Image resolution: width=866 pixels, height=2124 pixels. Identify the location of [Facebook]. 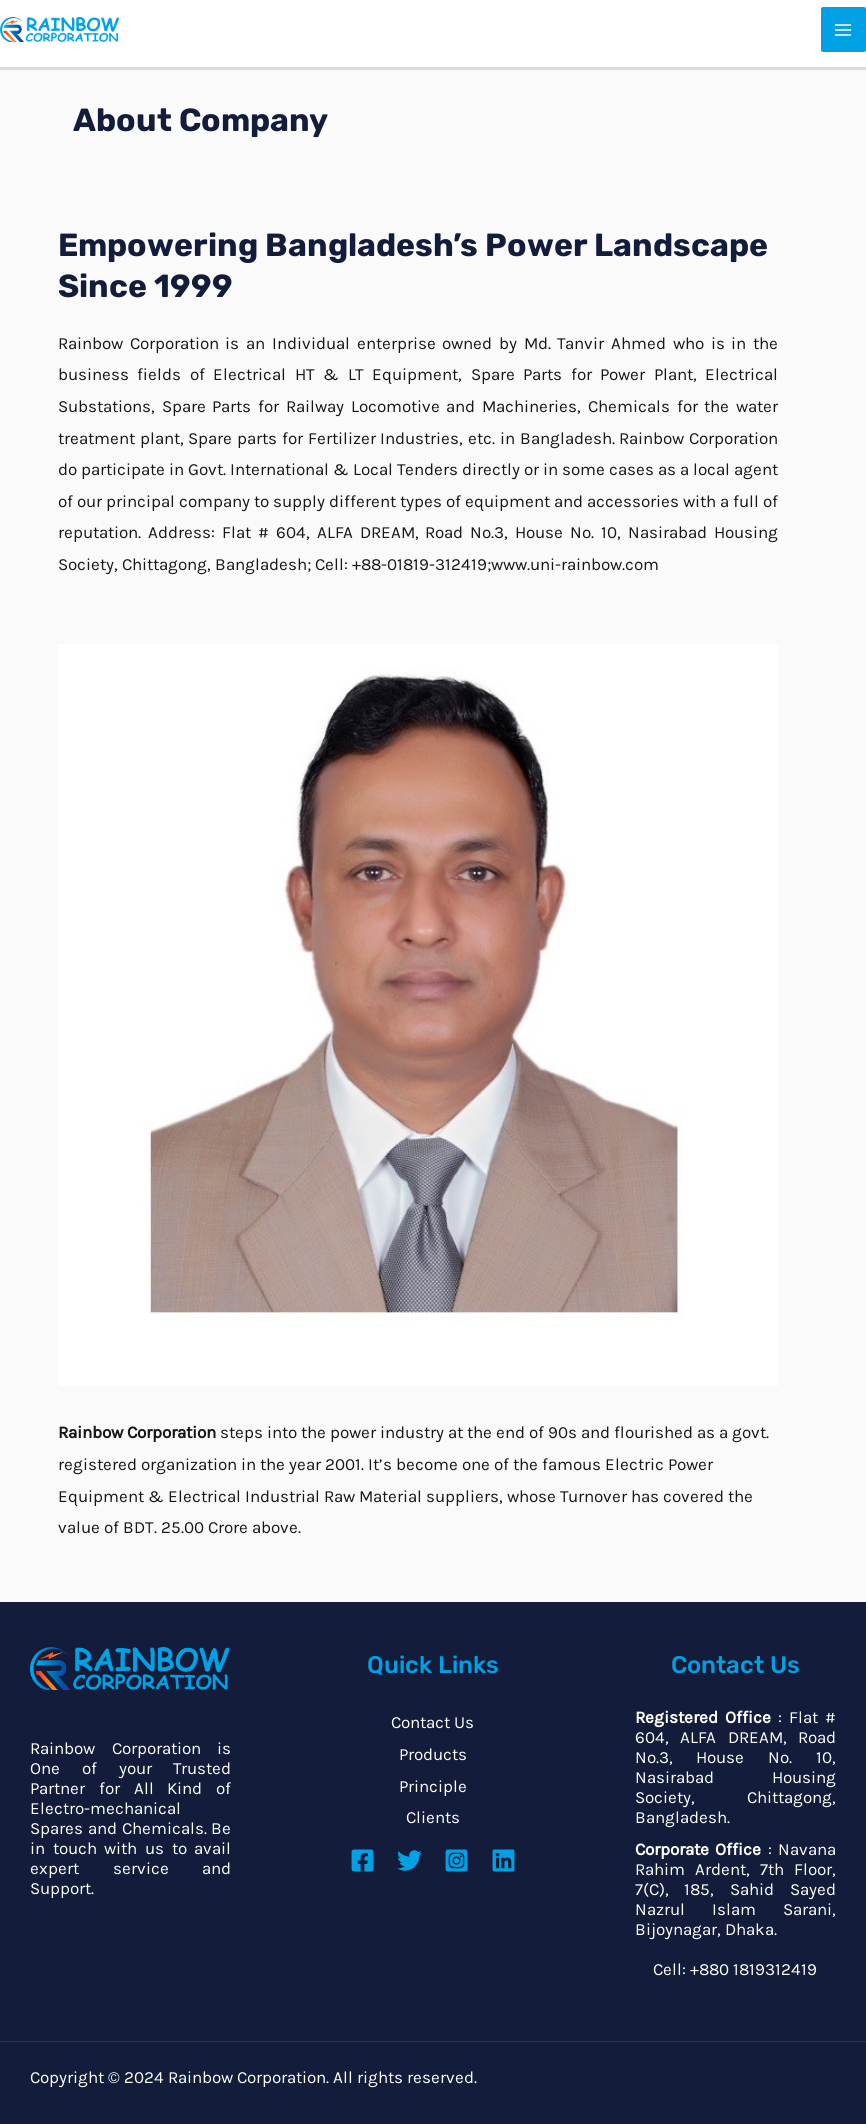
(362, 1860).